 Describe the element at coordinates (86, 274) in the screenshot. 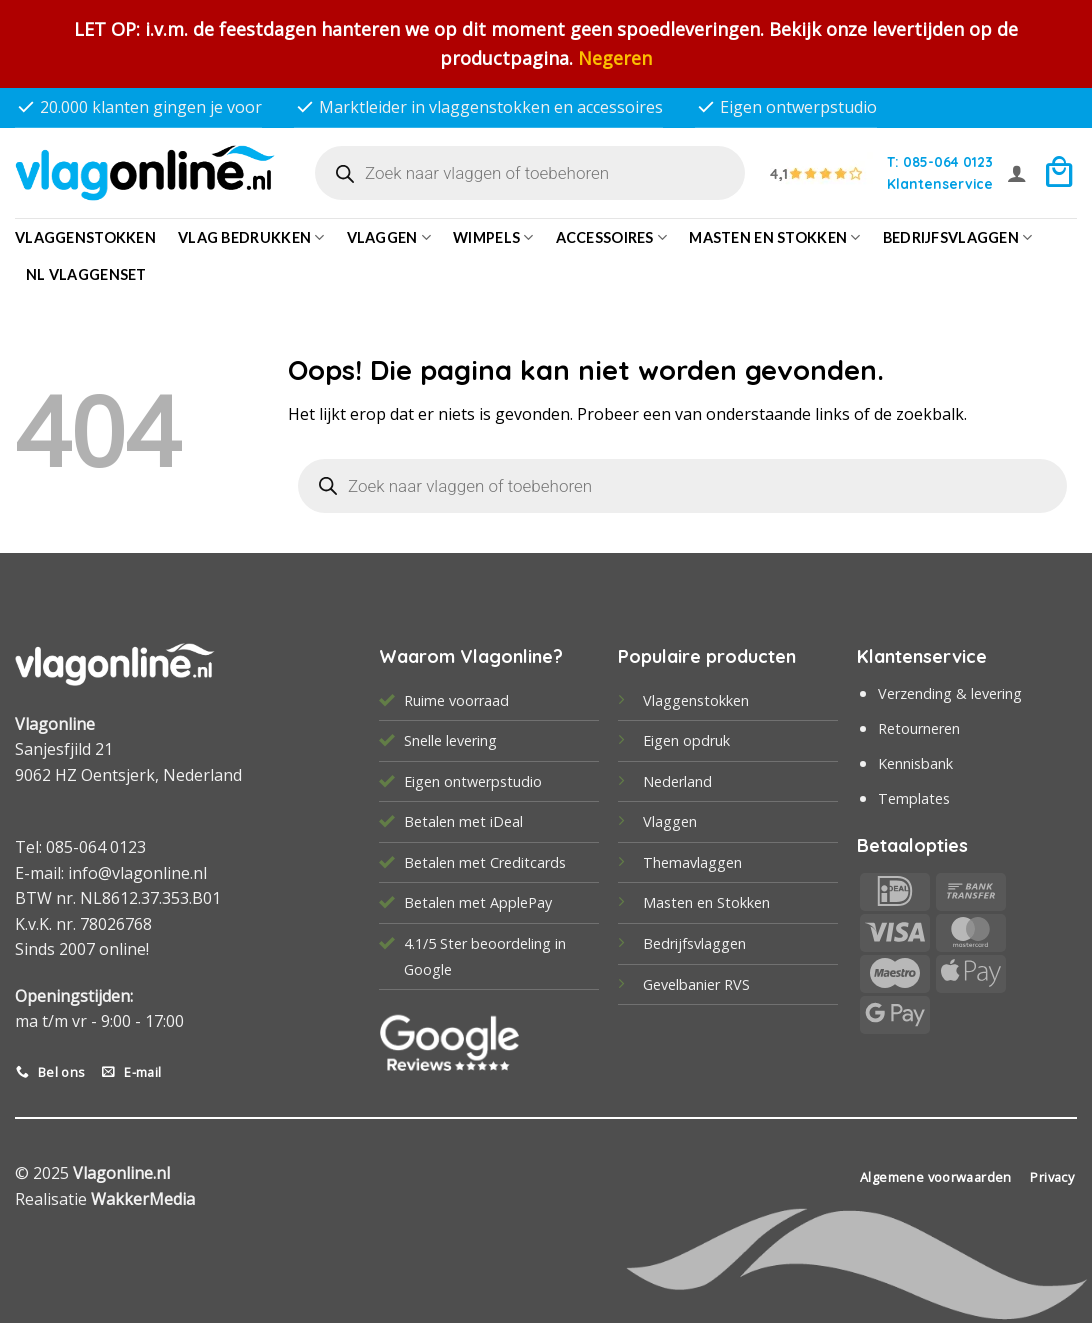

I see `NL vlaggenset` at that location.